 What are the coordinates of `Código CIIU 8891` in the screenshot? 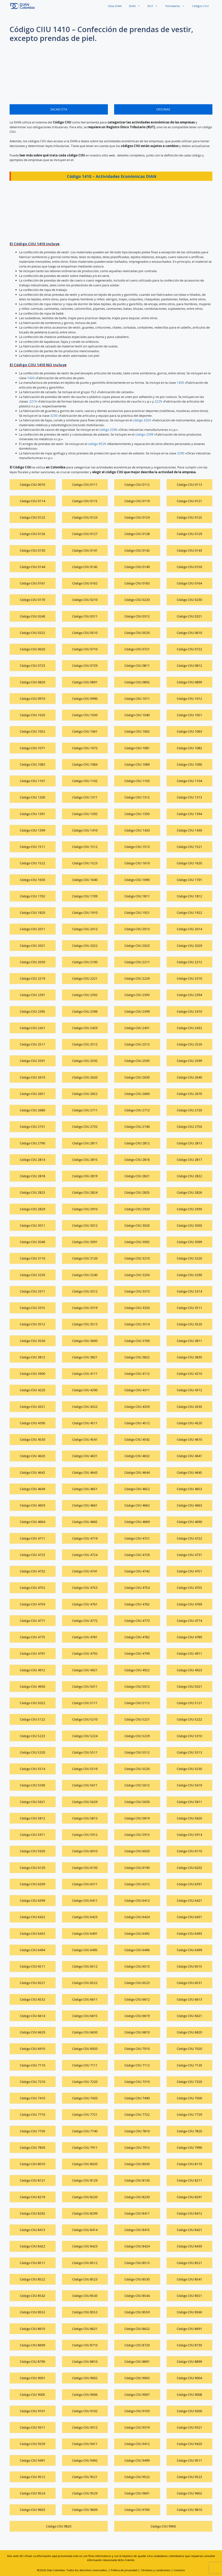 It's located at (137, 2361).